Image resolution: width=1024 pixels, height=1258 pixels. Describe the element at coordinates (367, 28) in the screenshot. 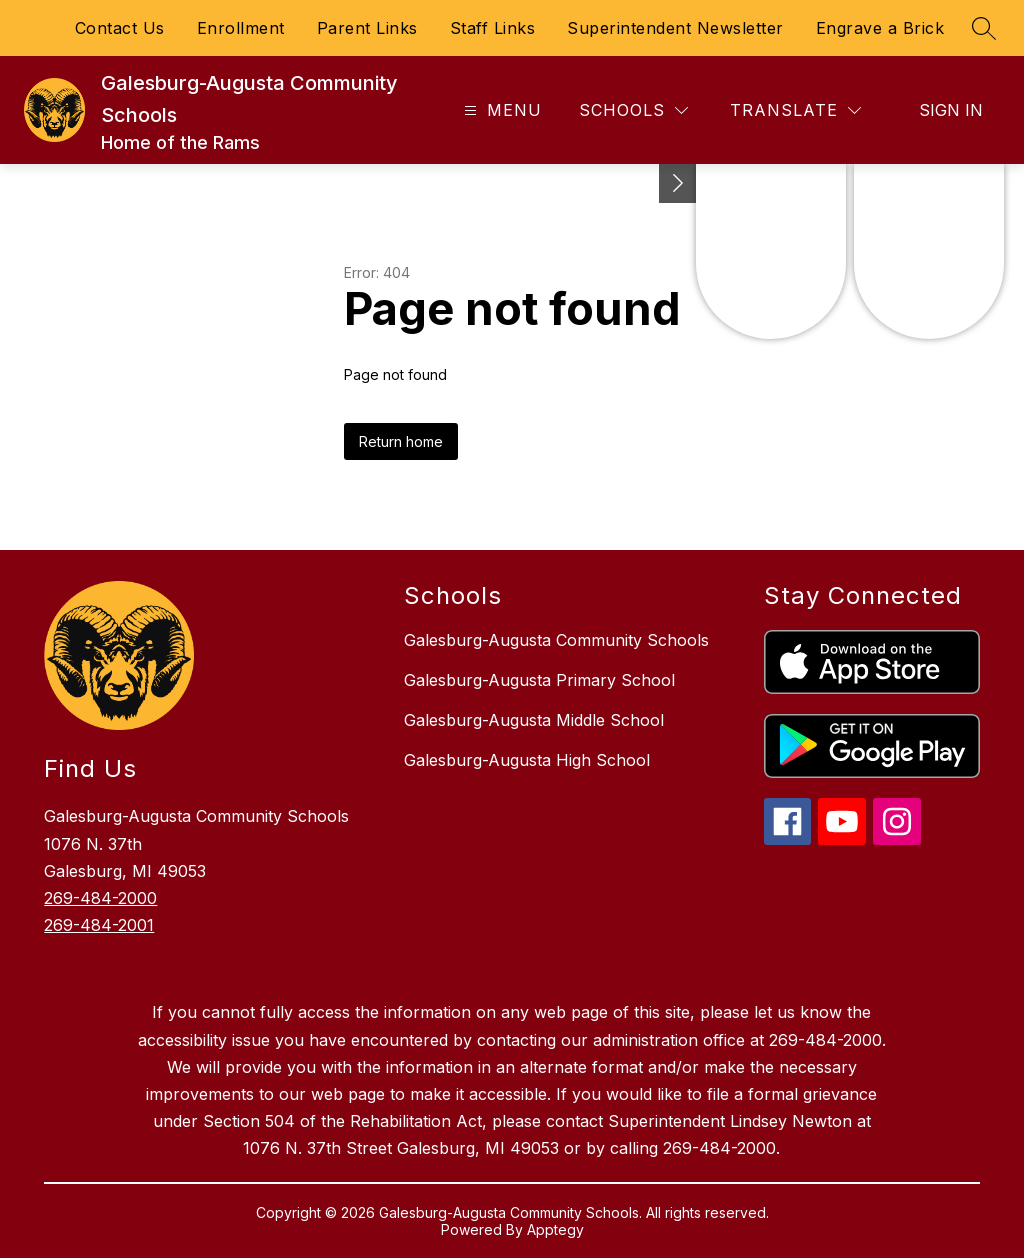

I see `Parent Links` at that location.